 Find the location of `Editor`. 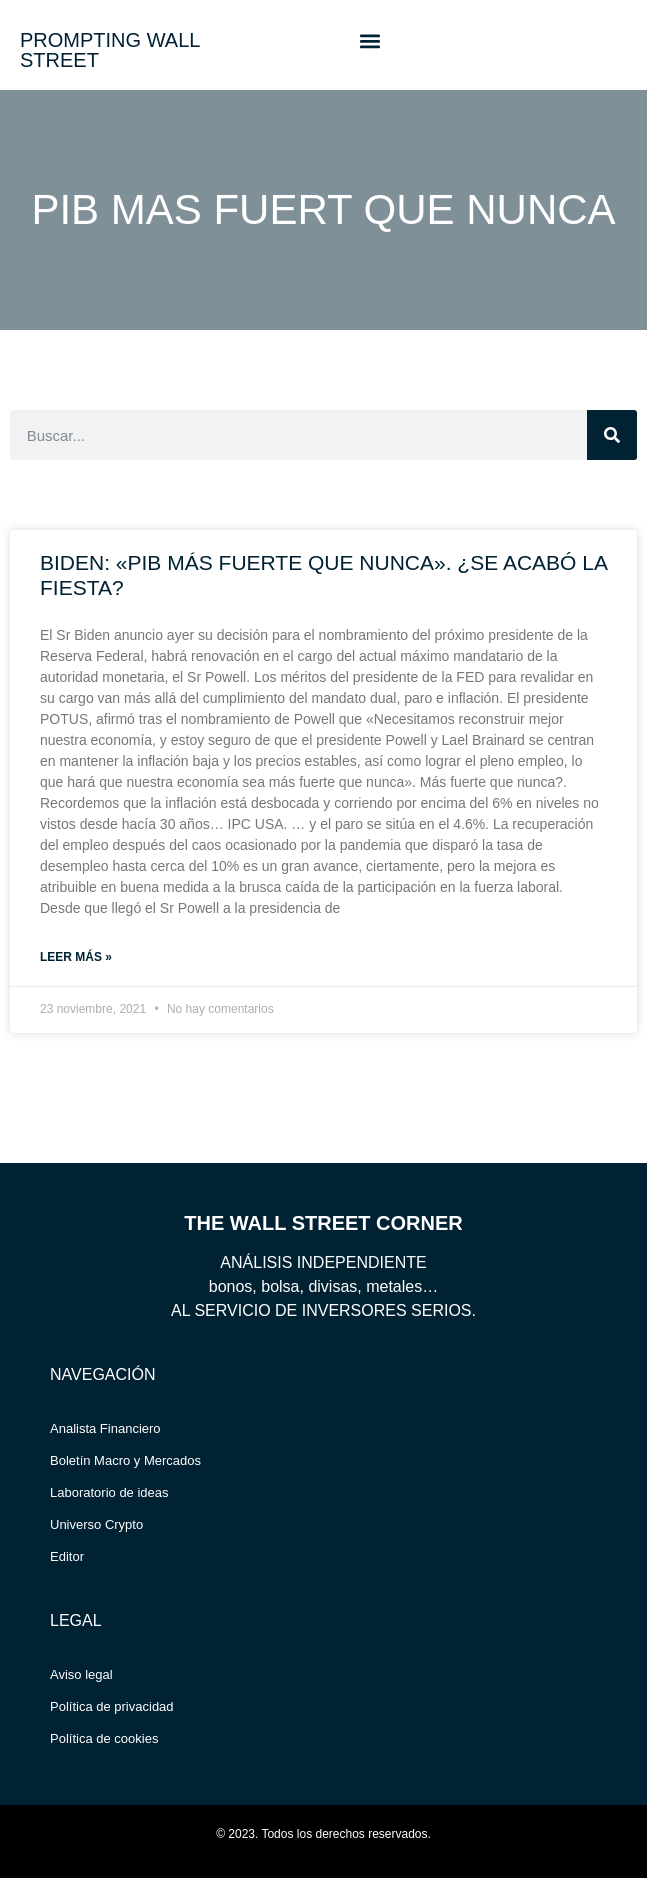

Editor is located at coordinates (67, 1556).